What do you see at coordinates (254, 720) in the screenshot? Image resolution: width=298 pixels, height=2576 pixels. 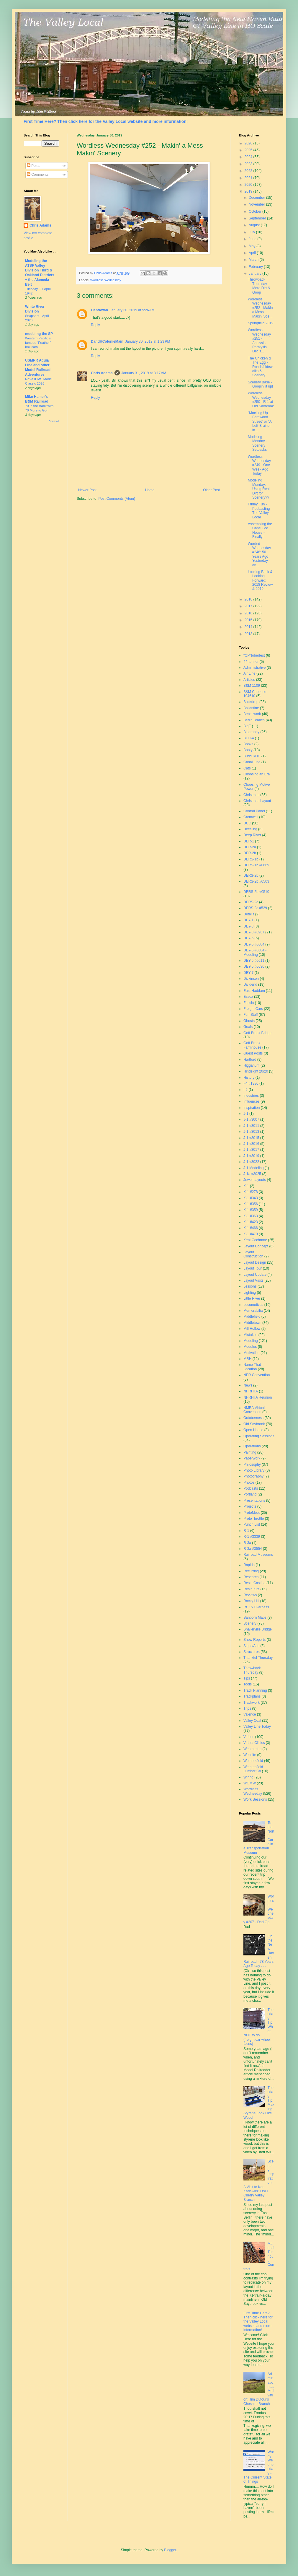 I see `Berlin Branch` at bounding box center [254, 720].